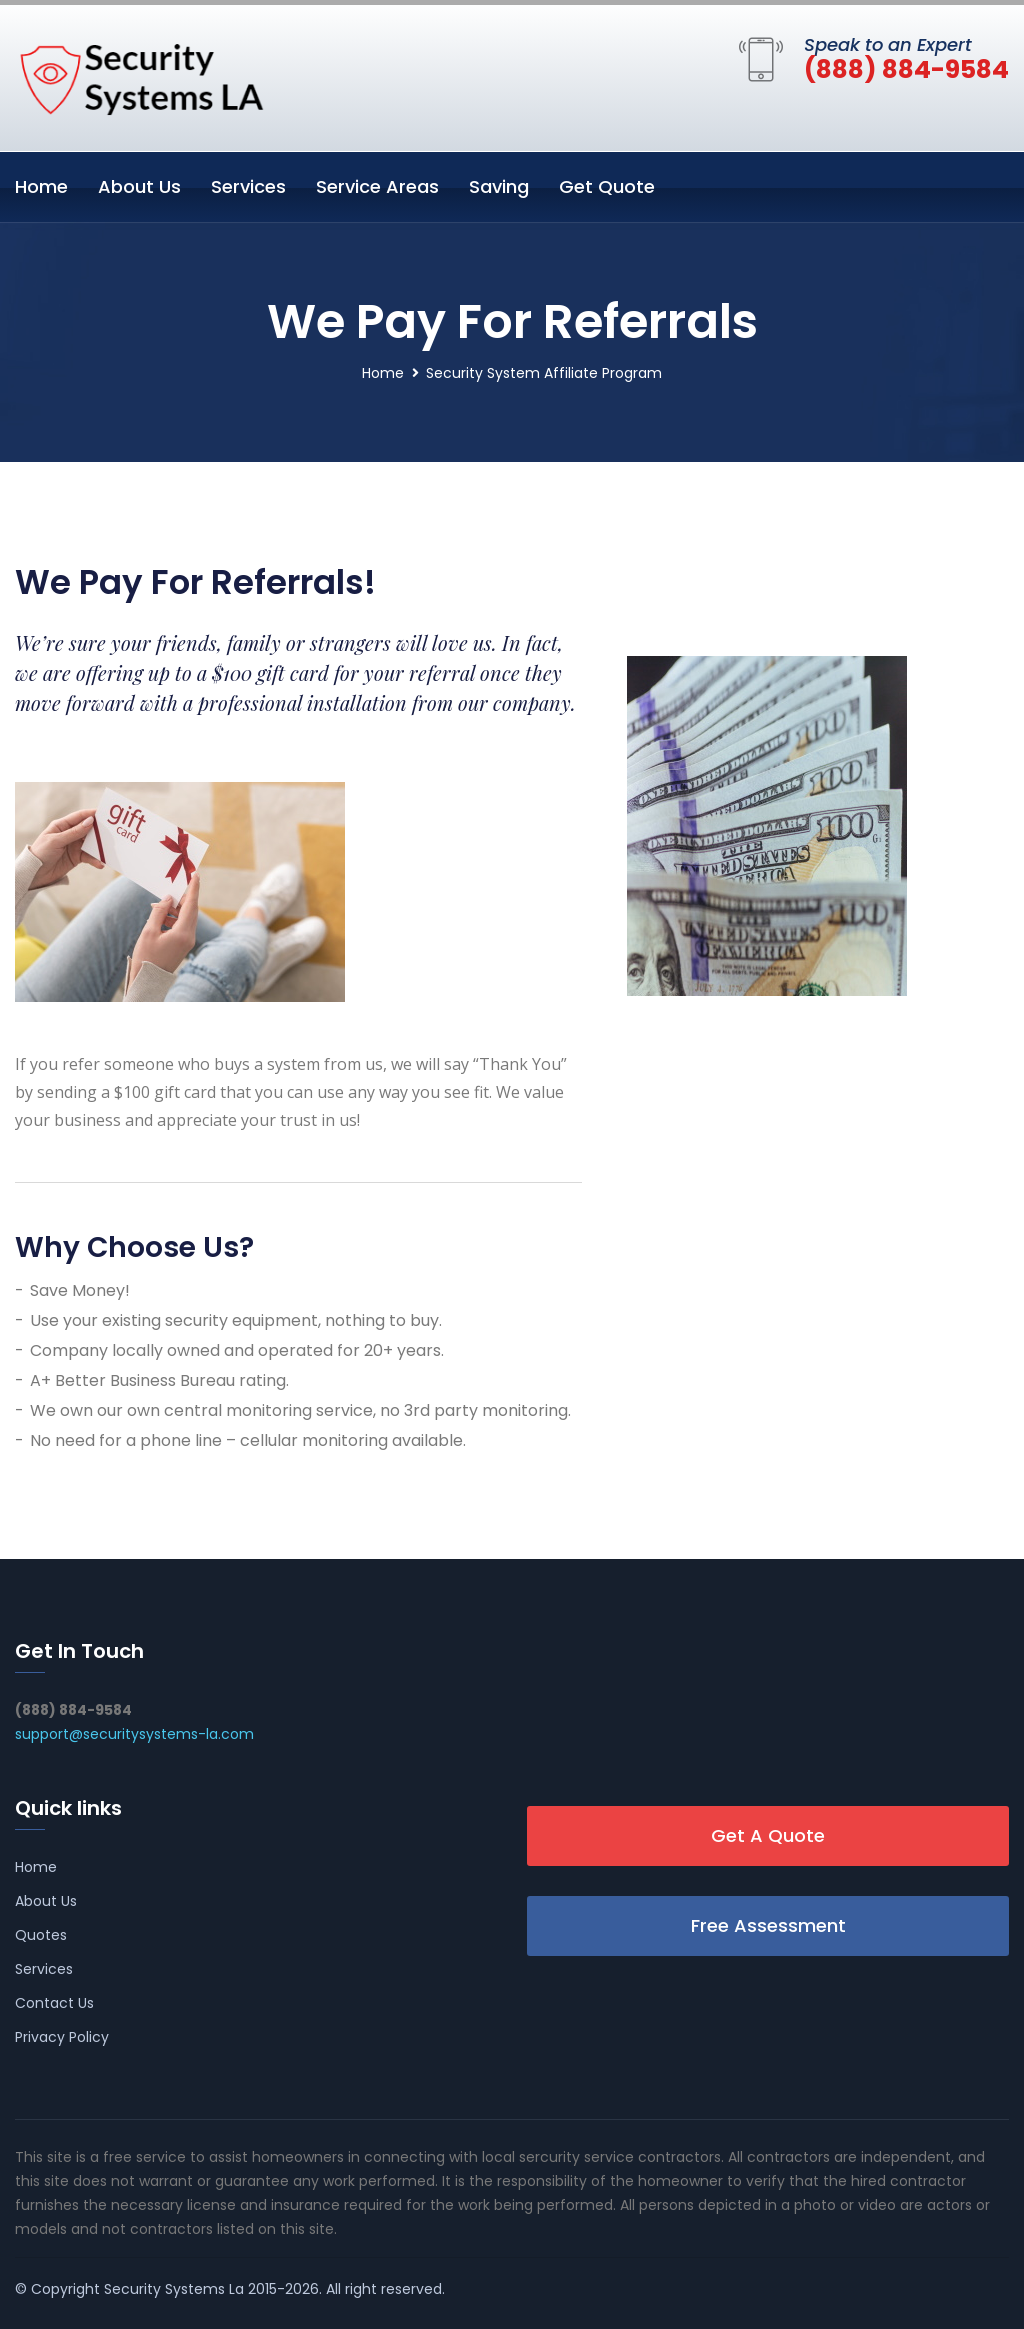 This screenshot has height=2329, width=1024. I want to click on Saving, so click(499, 186).